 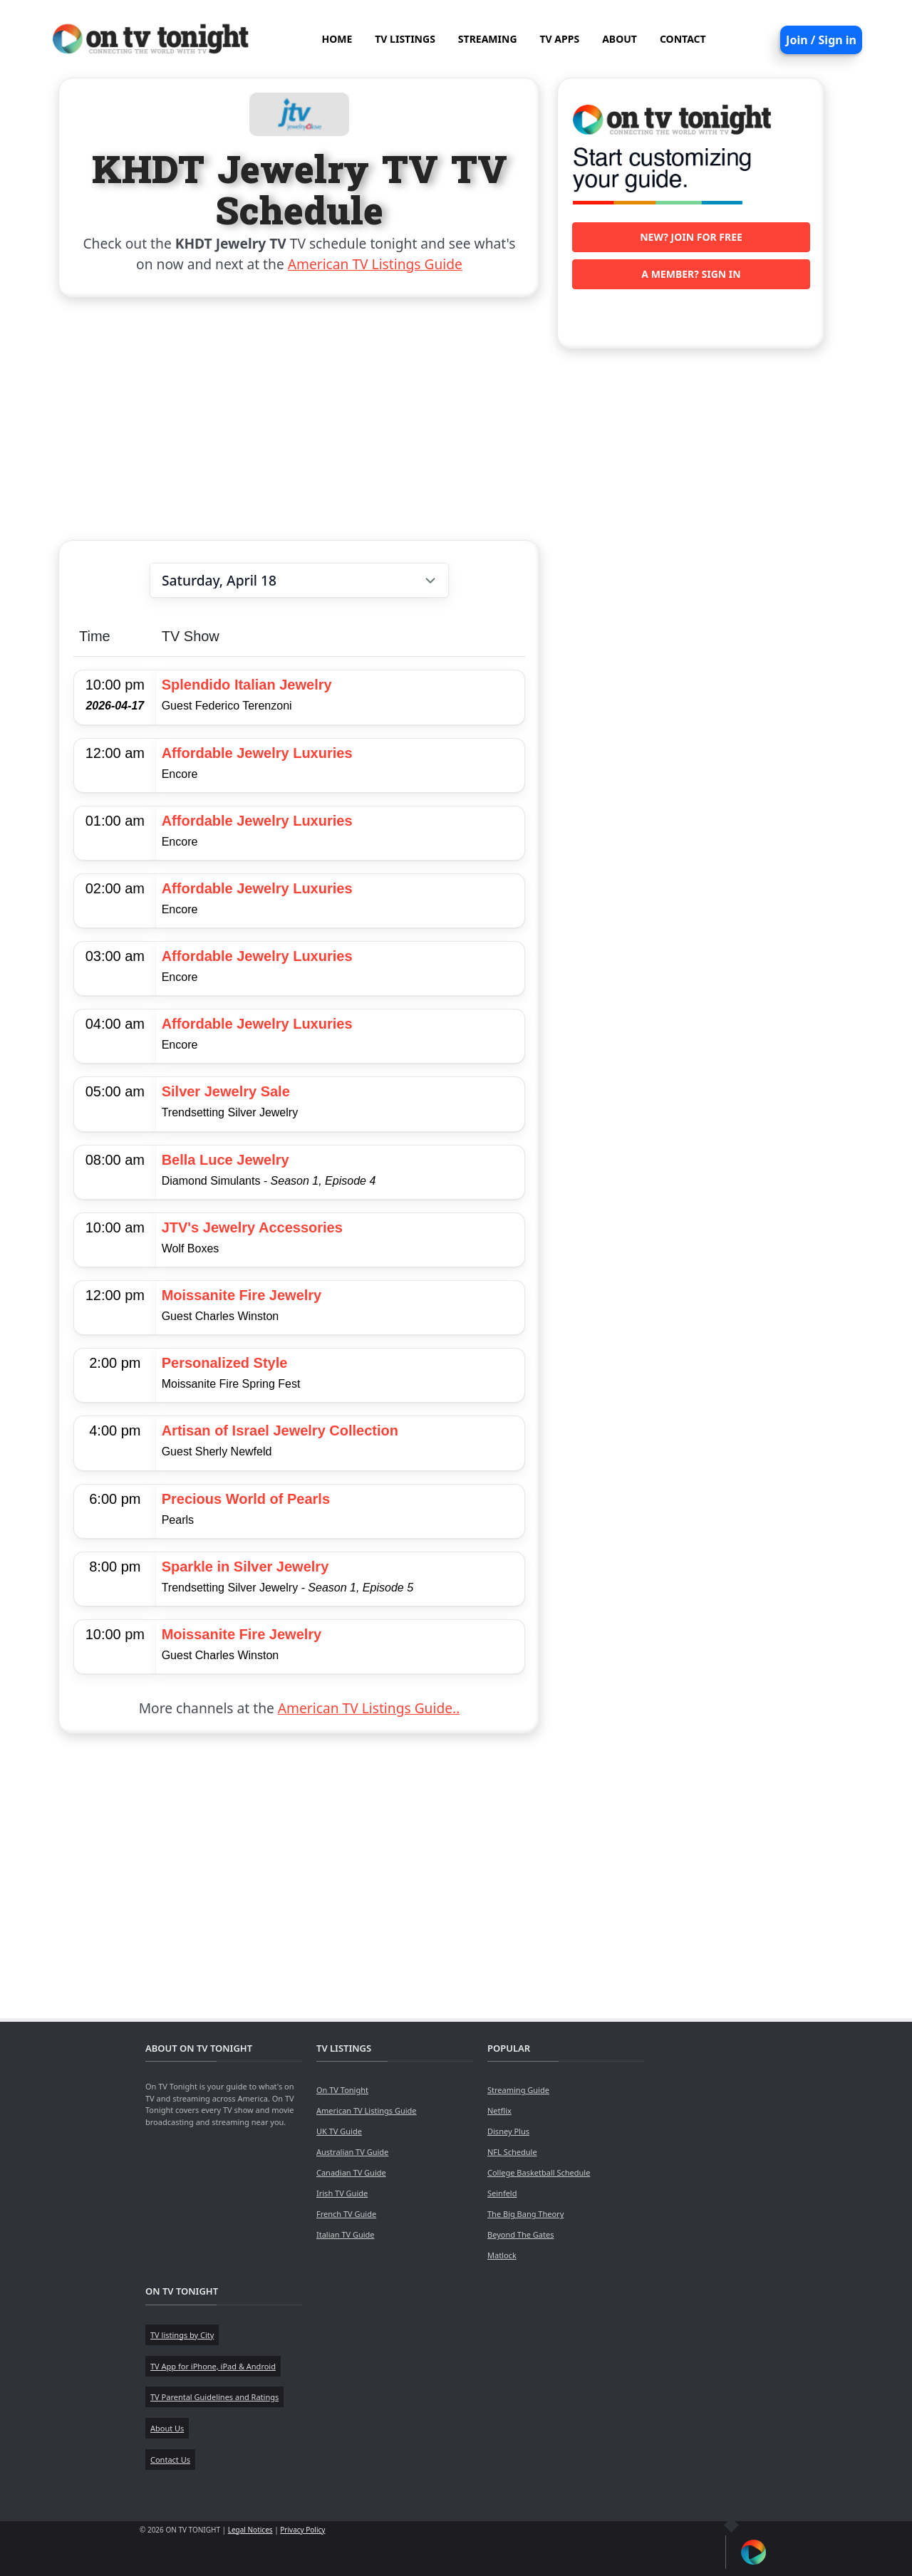 What do you see at coordinates (247, 684) in the screenshot?
I see `Splendido Italian Jewelry` at bounding box center [247, 684].